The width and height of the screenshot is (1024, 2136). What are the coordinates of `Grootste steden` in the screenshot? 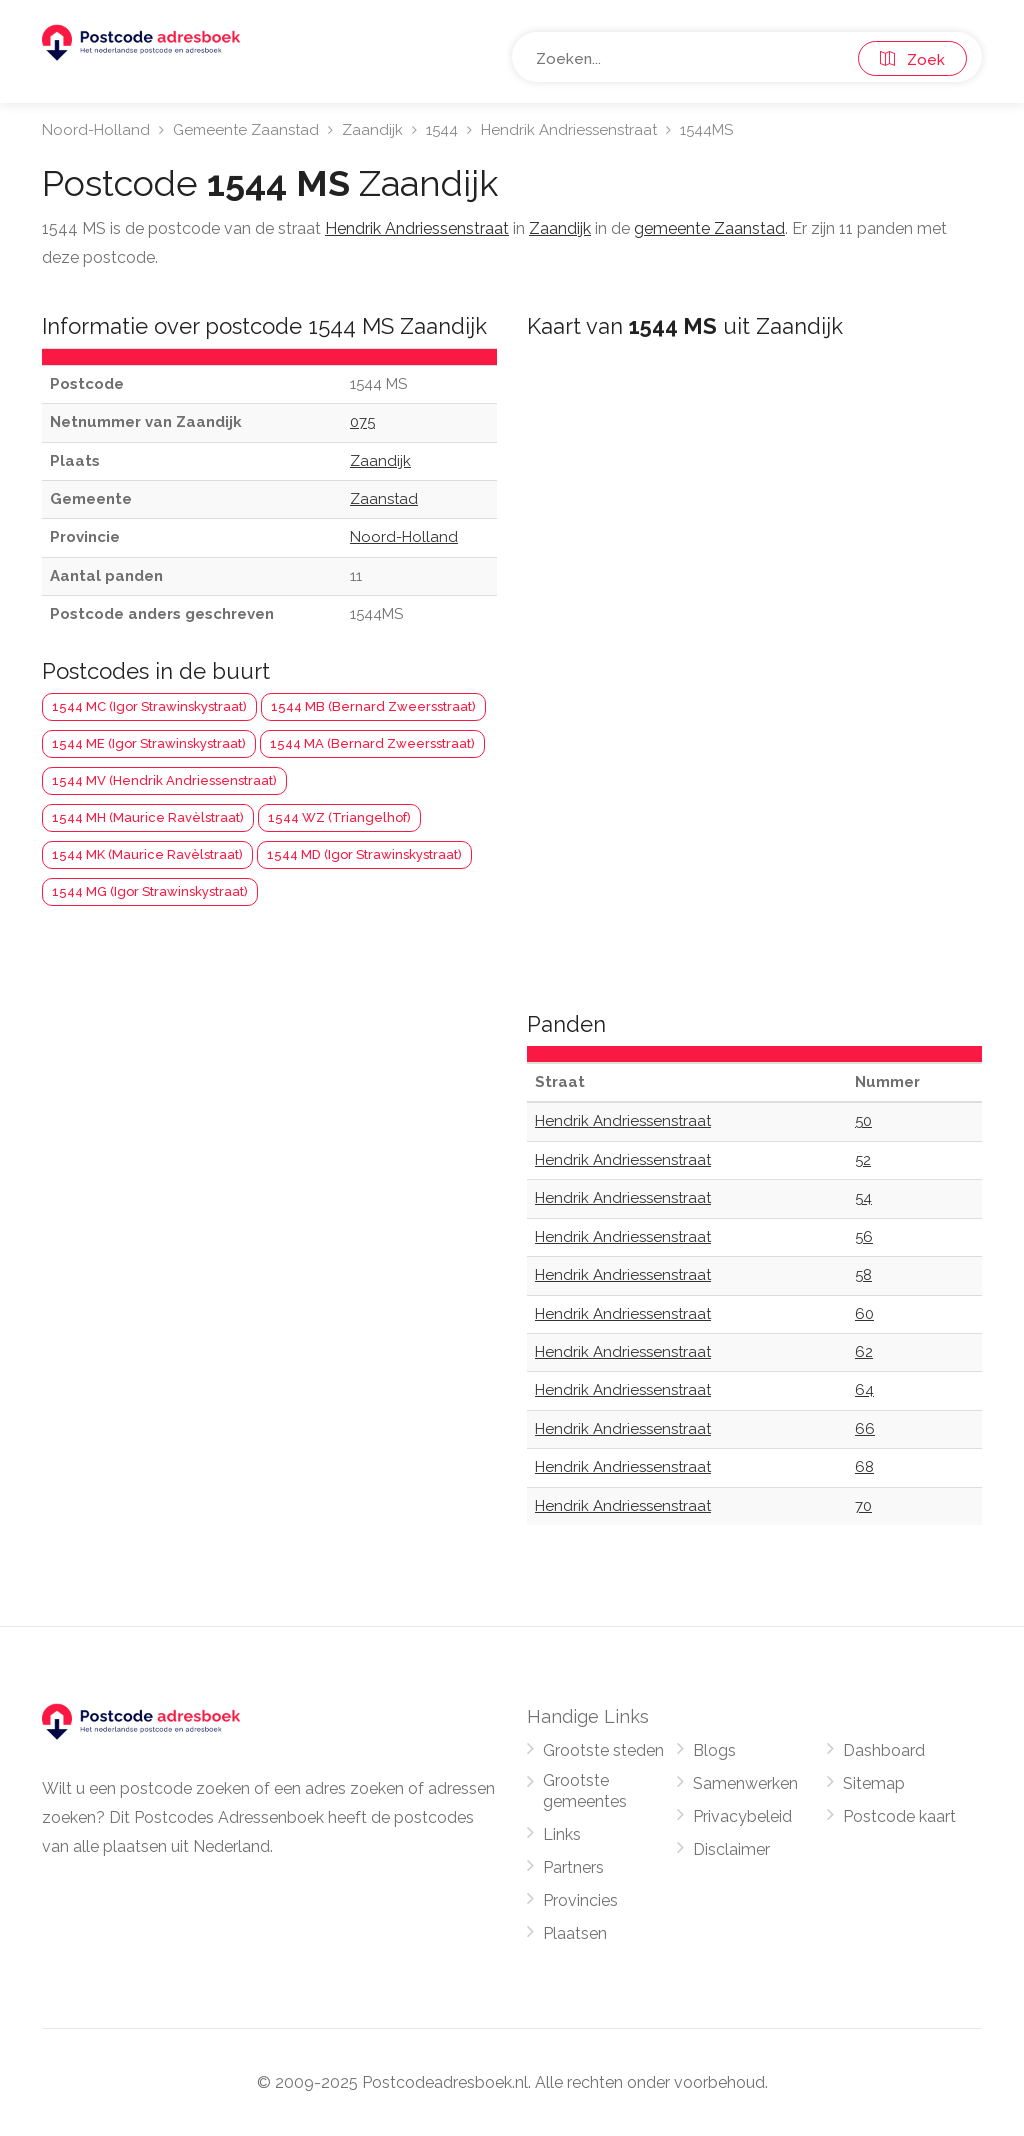 It's located at (603, 1750).